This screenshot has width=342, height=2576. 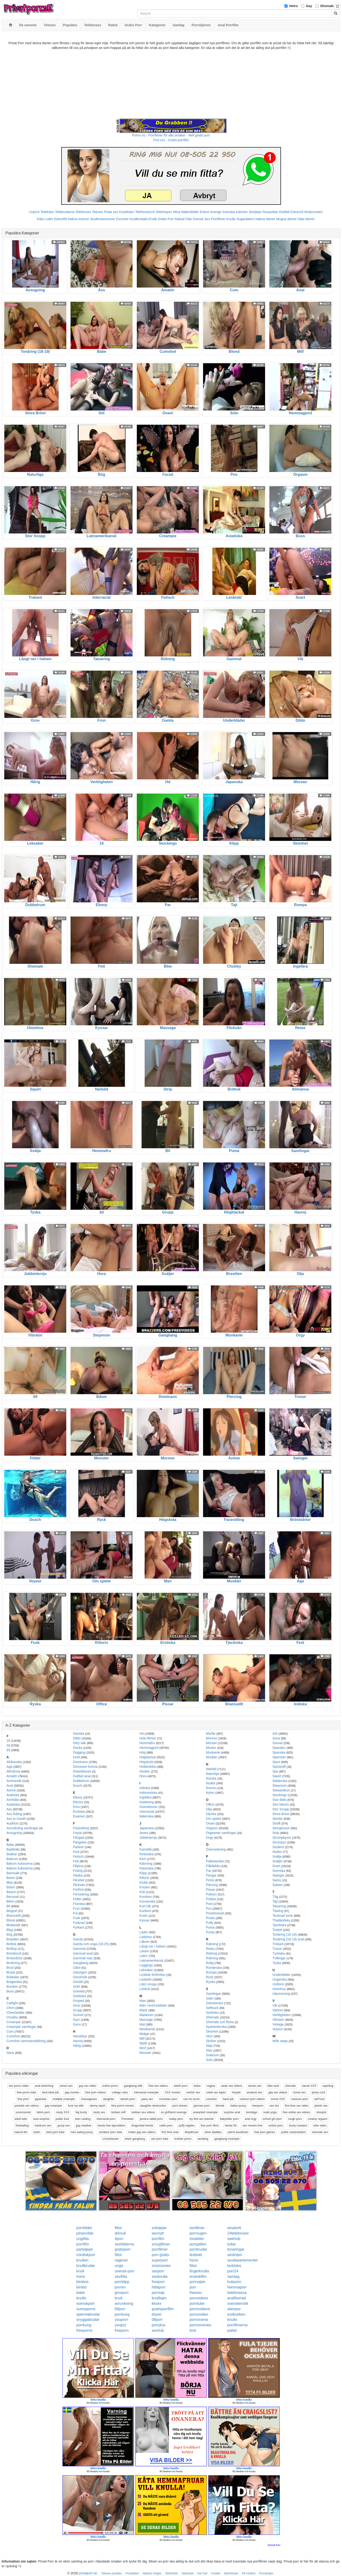 What do you see at coordinates (209, 1809) in the screenshot?
I see `Olja` at bounding box center [209, 1809].